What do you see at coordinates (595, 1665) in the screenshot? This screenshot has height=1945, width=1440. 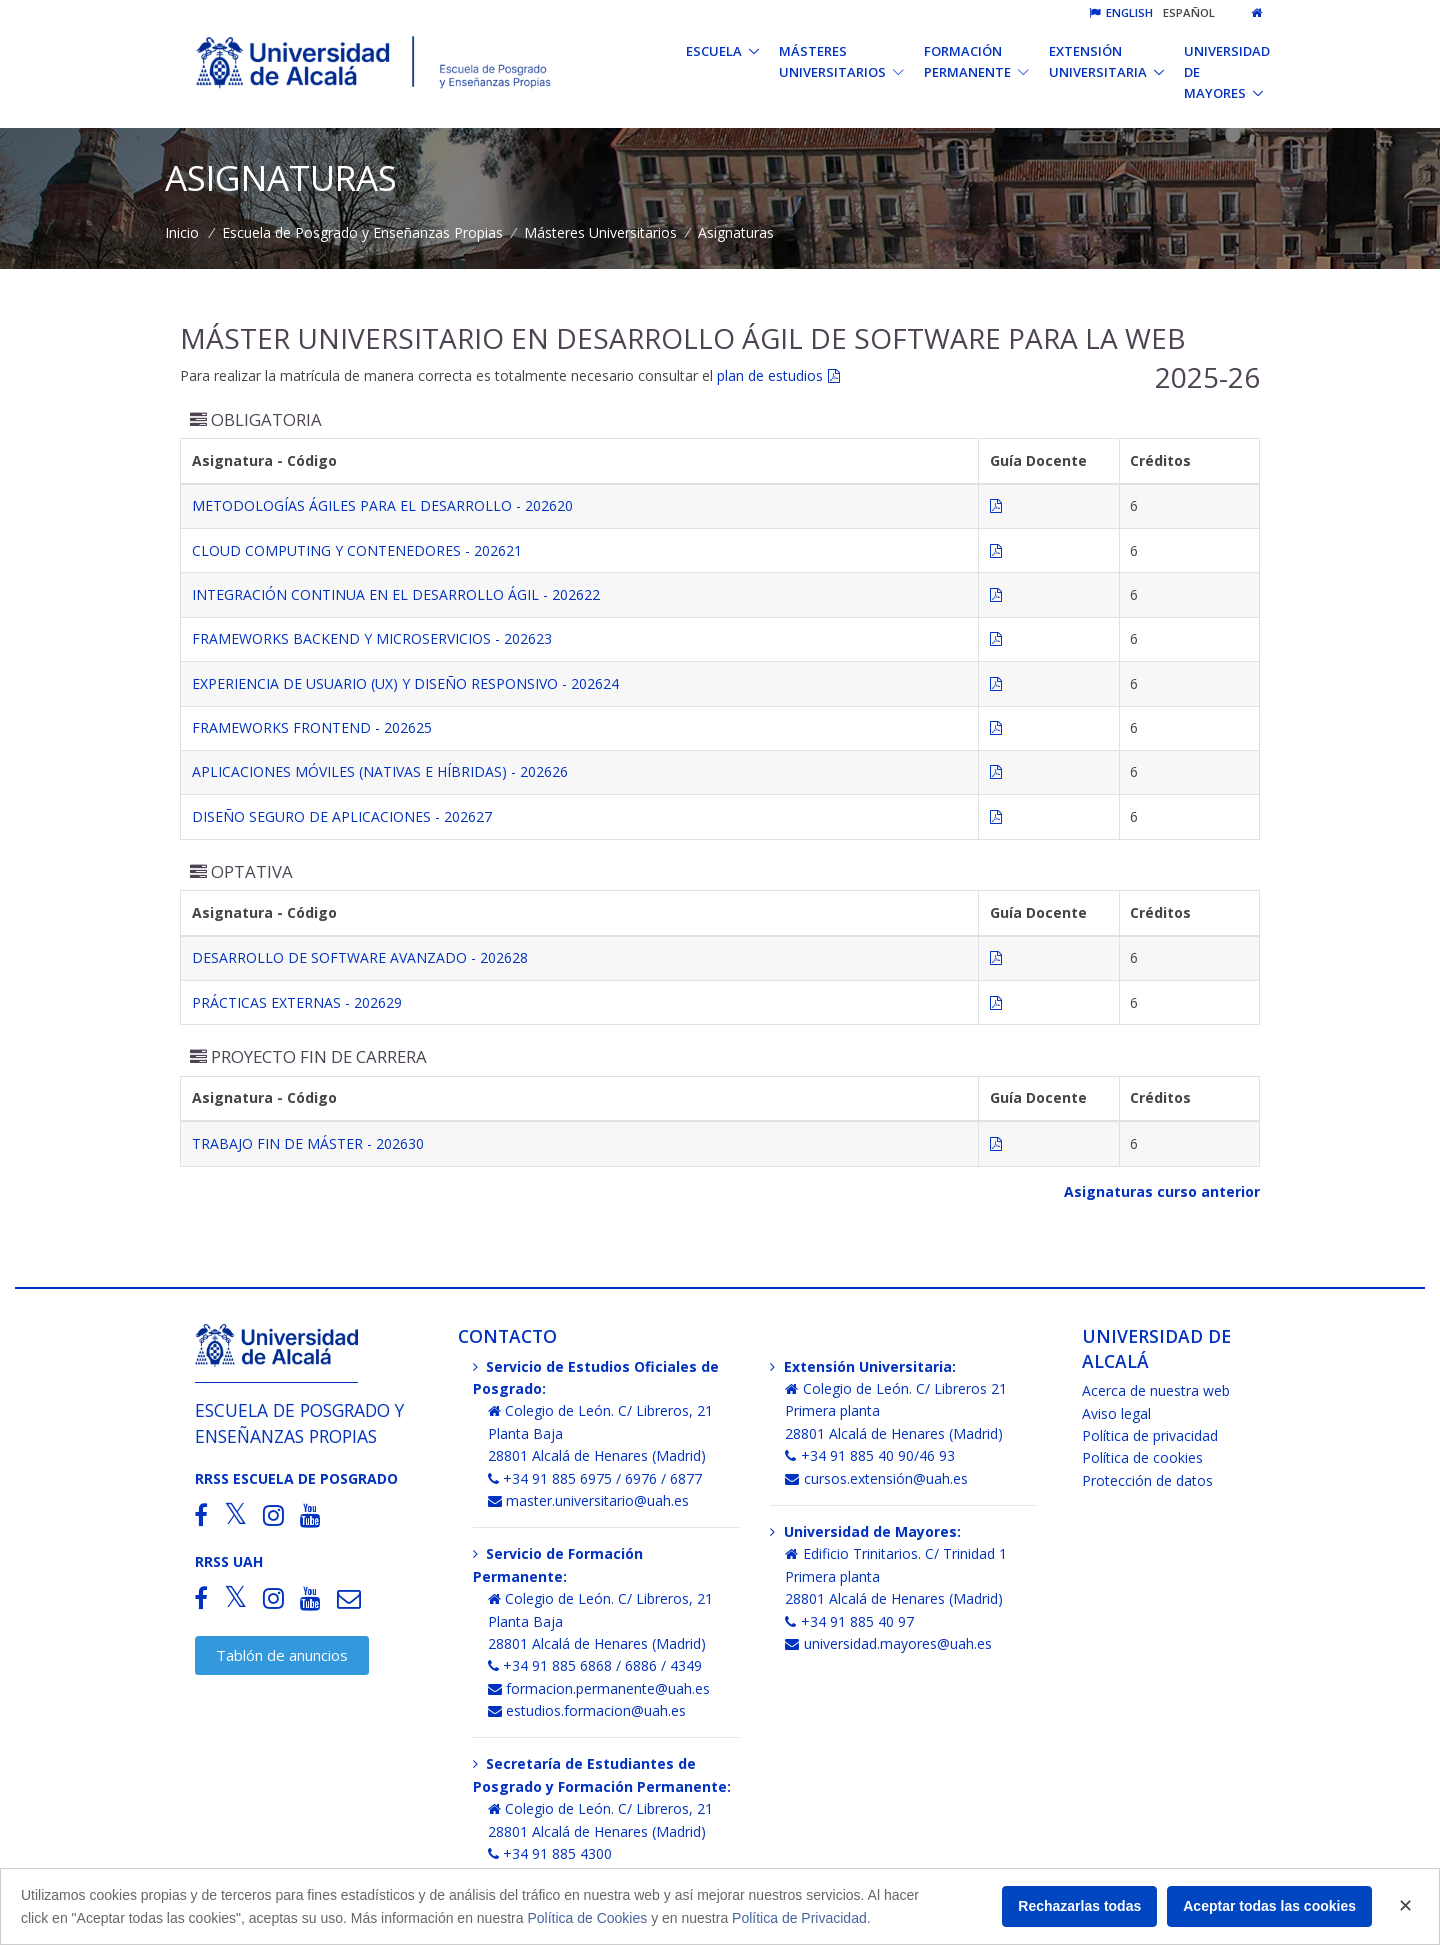 I see `+34 91 885 6868 / 6886 / 4349` at bounding box center [595, 1665].